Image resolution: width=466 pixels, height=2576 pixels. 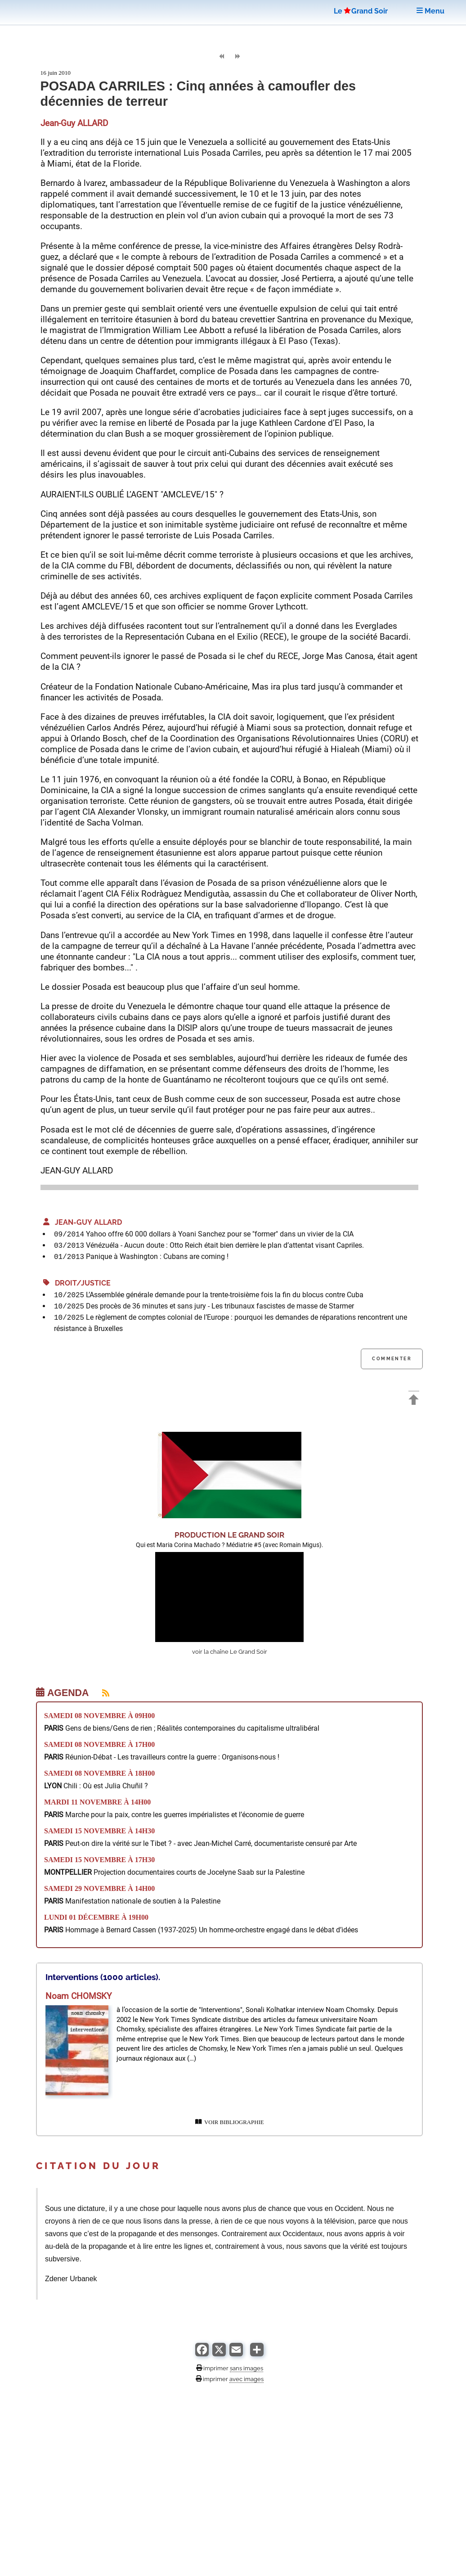 What do you see at coordinates (246, 2368) in the screenshot?
I see `sans images` at bounding box center [246, 2368].